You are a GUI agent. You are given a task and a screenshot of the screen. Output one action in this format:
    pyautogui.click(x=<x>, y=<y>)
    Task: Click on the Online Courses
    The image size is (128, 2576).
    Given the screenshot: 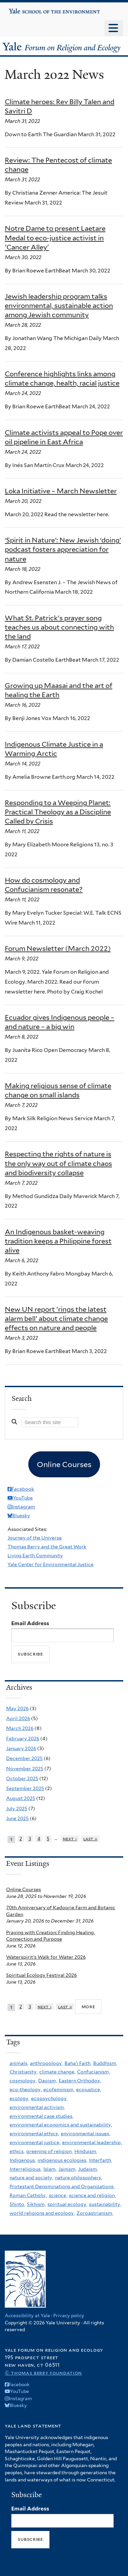 What is the action you would take?
    pyautogui.click(x=23, y=1889)
    